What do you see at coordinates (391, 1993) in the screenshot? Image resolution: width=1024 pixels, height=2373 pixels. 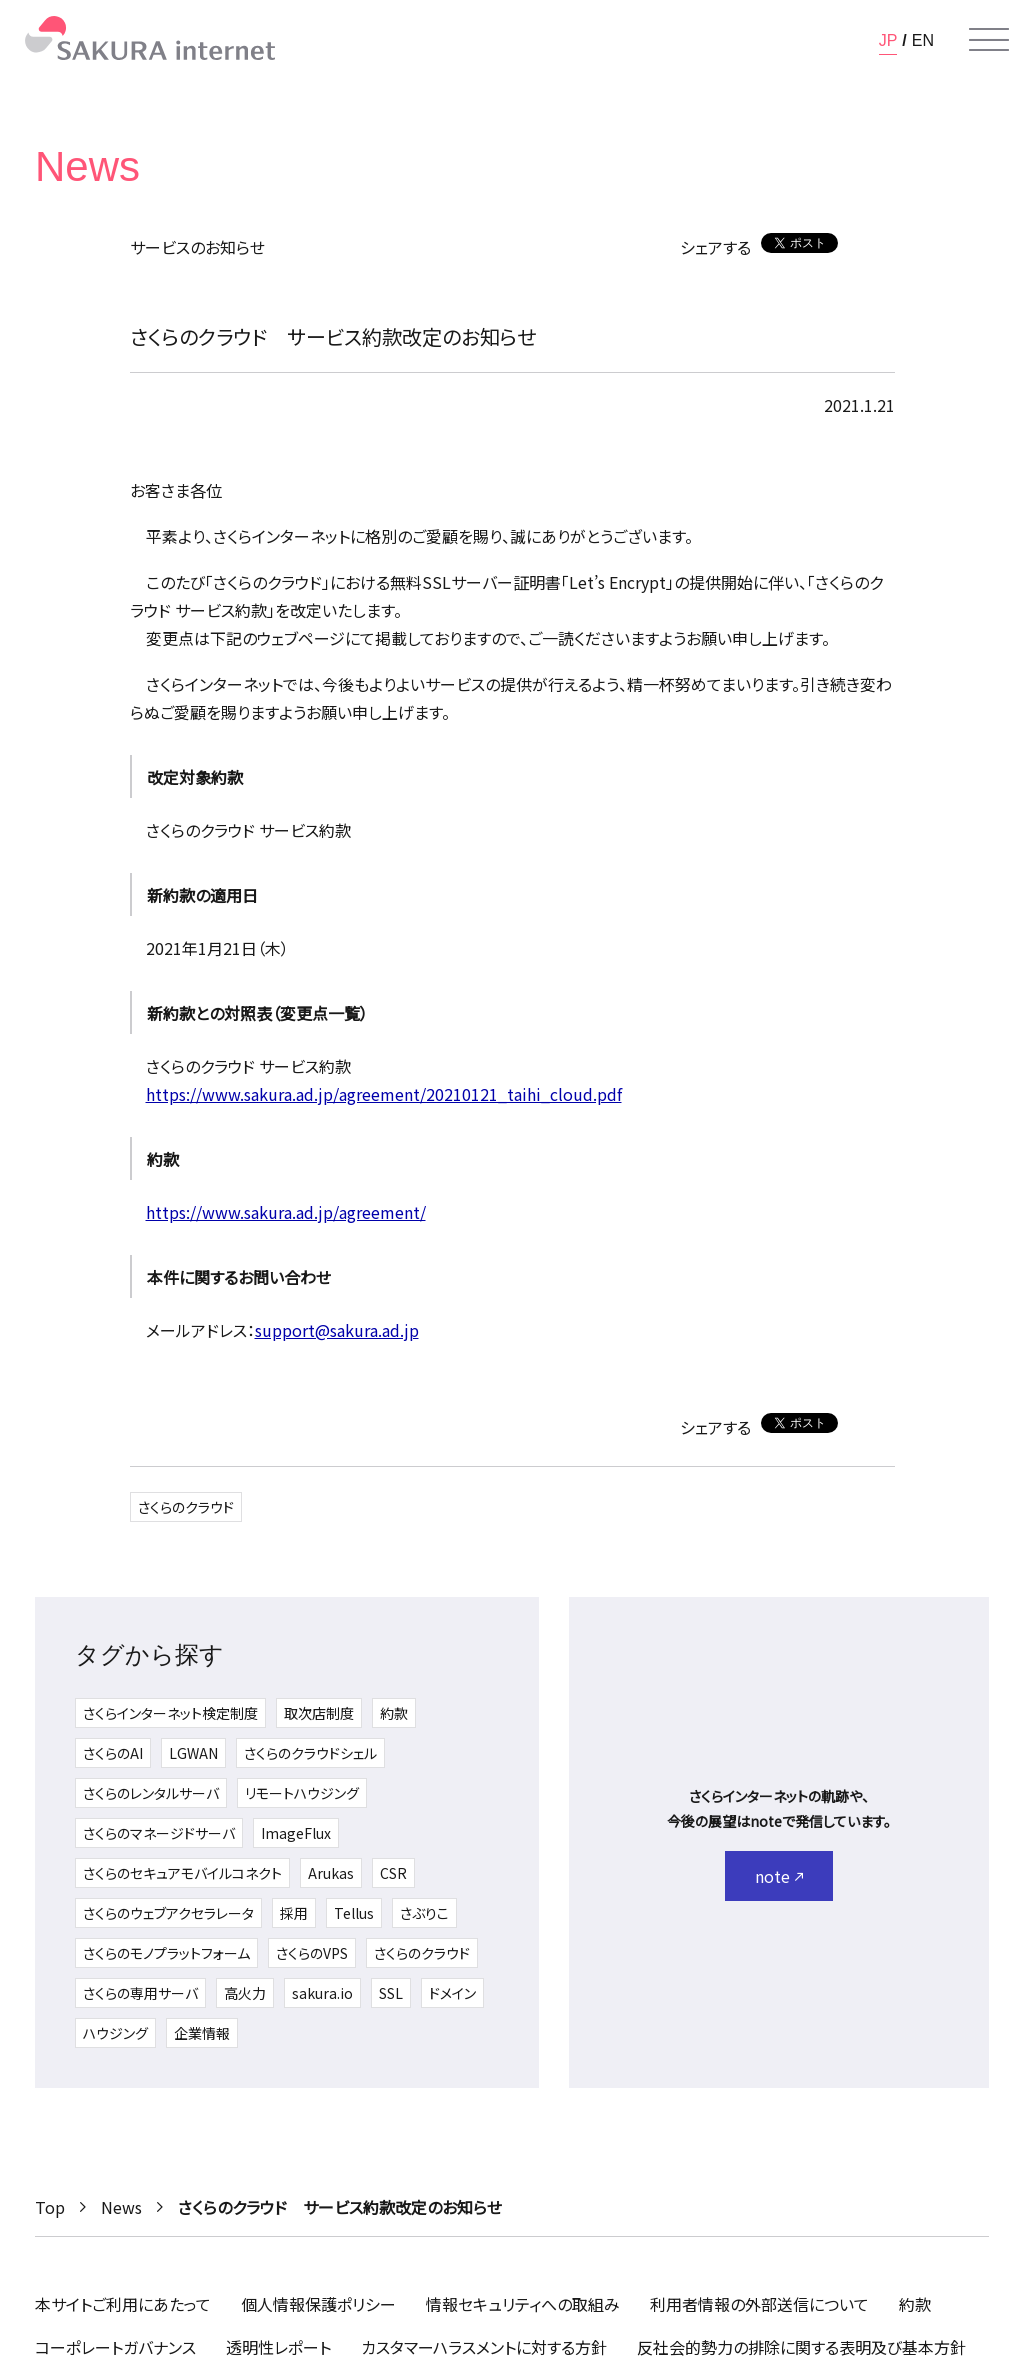 I see `SSL` at bounding box center [391, 1993].